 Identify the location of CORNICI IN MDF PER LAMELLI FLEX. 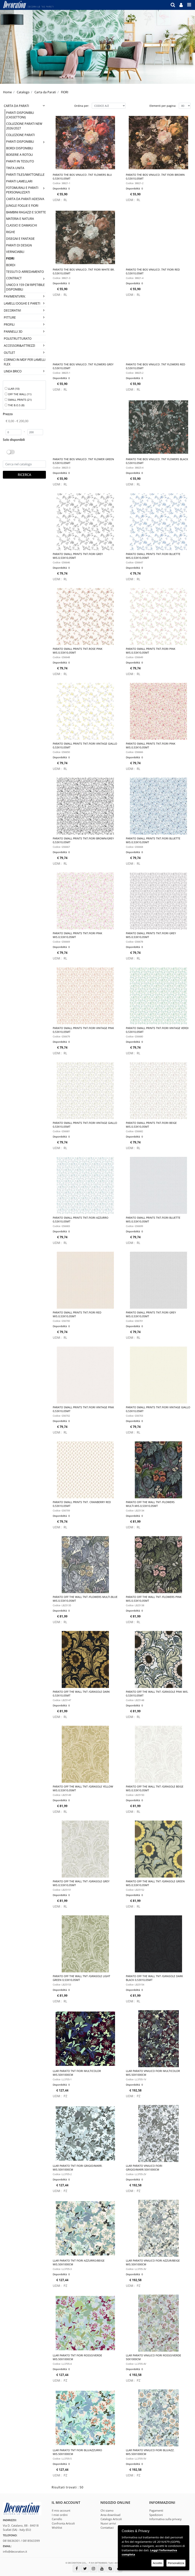
(24, 362).